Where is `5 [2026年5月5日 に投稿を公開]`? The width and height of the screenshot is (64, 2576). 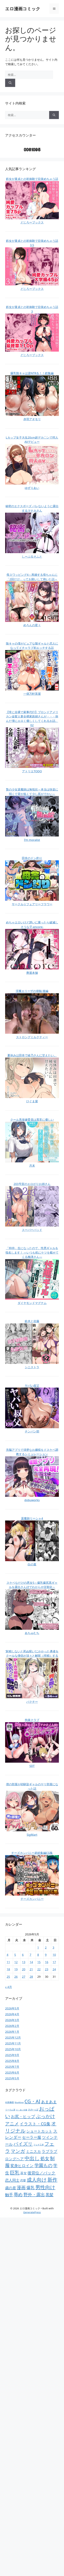
5 [2026年5月5日 に投稿を公開] is located at coordinates (15, 1955).